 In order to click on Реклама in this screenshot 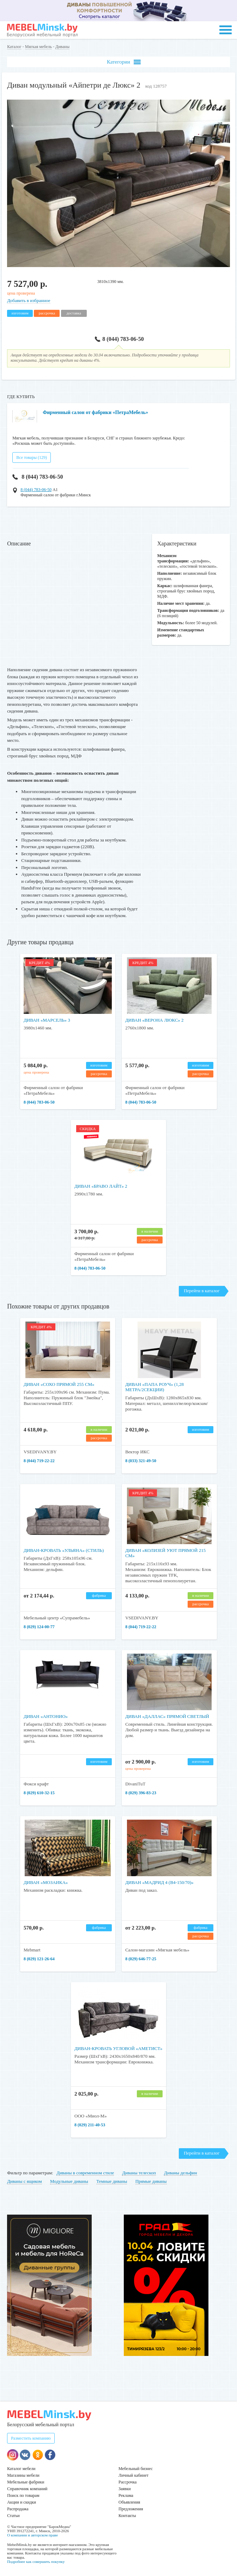, I will do `click(126, 2495)`.